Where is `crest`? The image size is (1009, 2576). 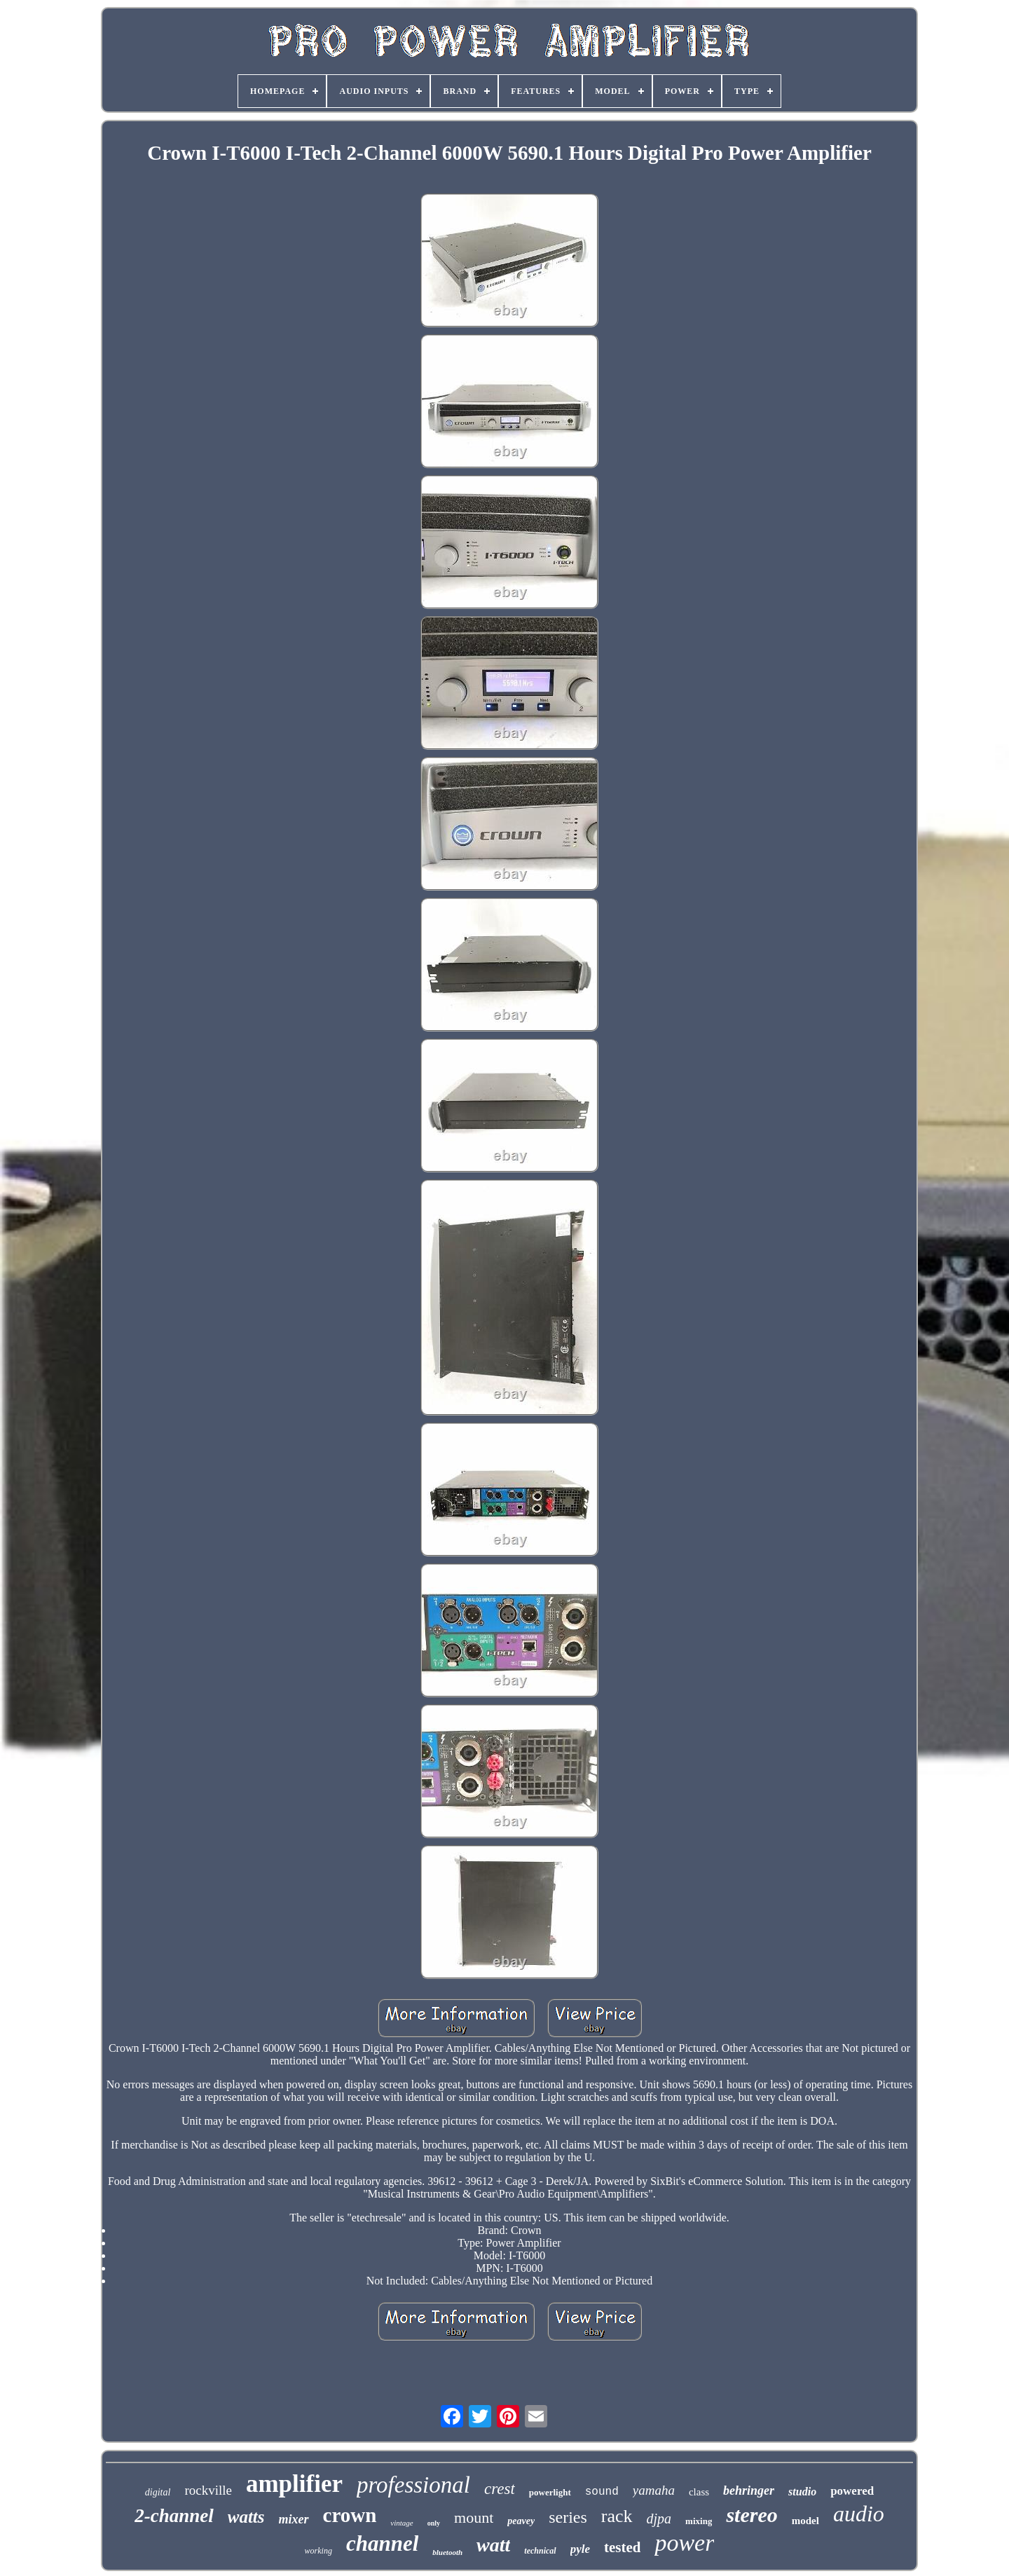 crest is located at coordinates (499, 2489).